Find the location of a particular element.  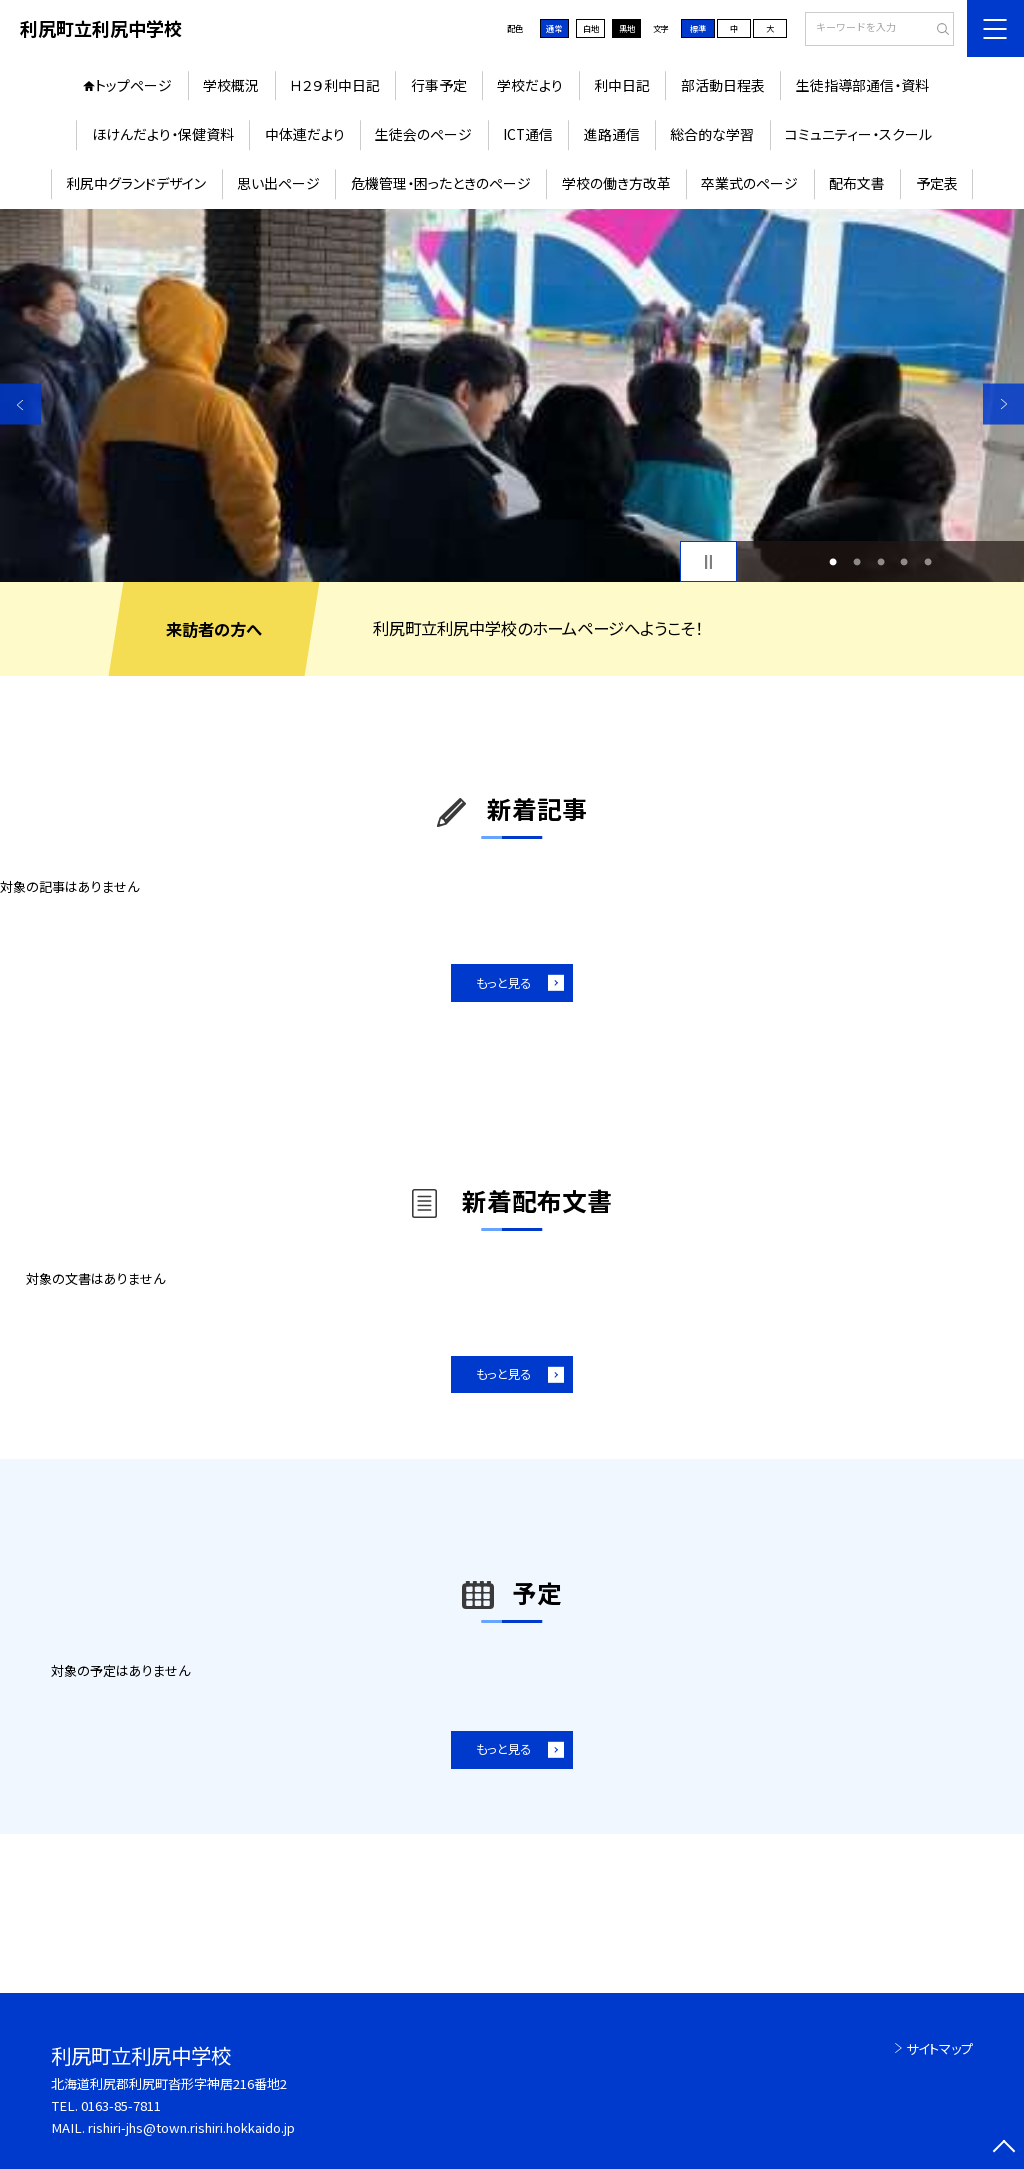

5 [button] is located at coordinates (928, 562).